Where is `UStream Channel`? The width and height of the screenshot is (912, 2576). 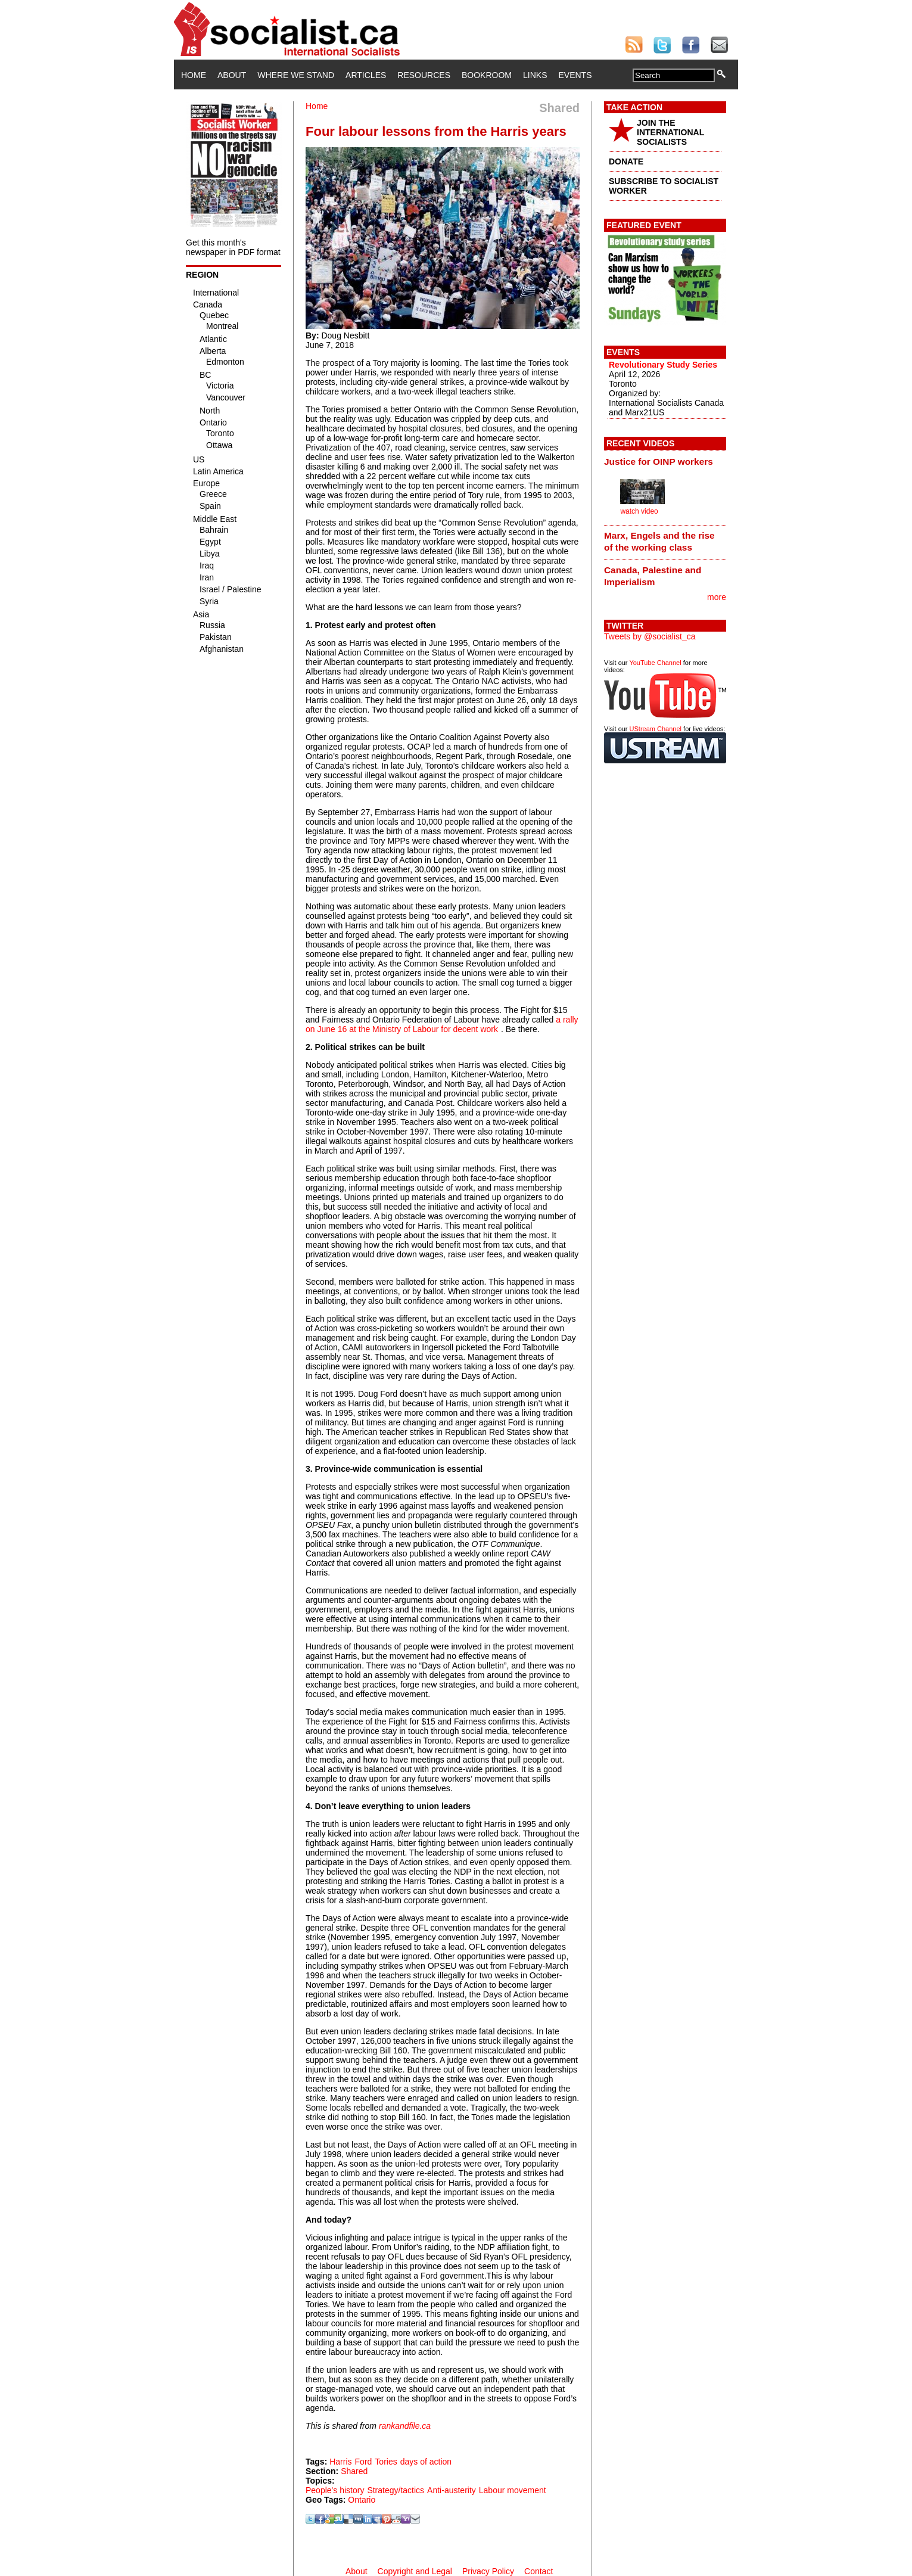
UStream Channel is located at coordinates (655, 728).